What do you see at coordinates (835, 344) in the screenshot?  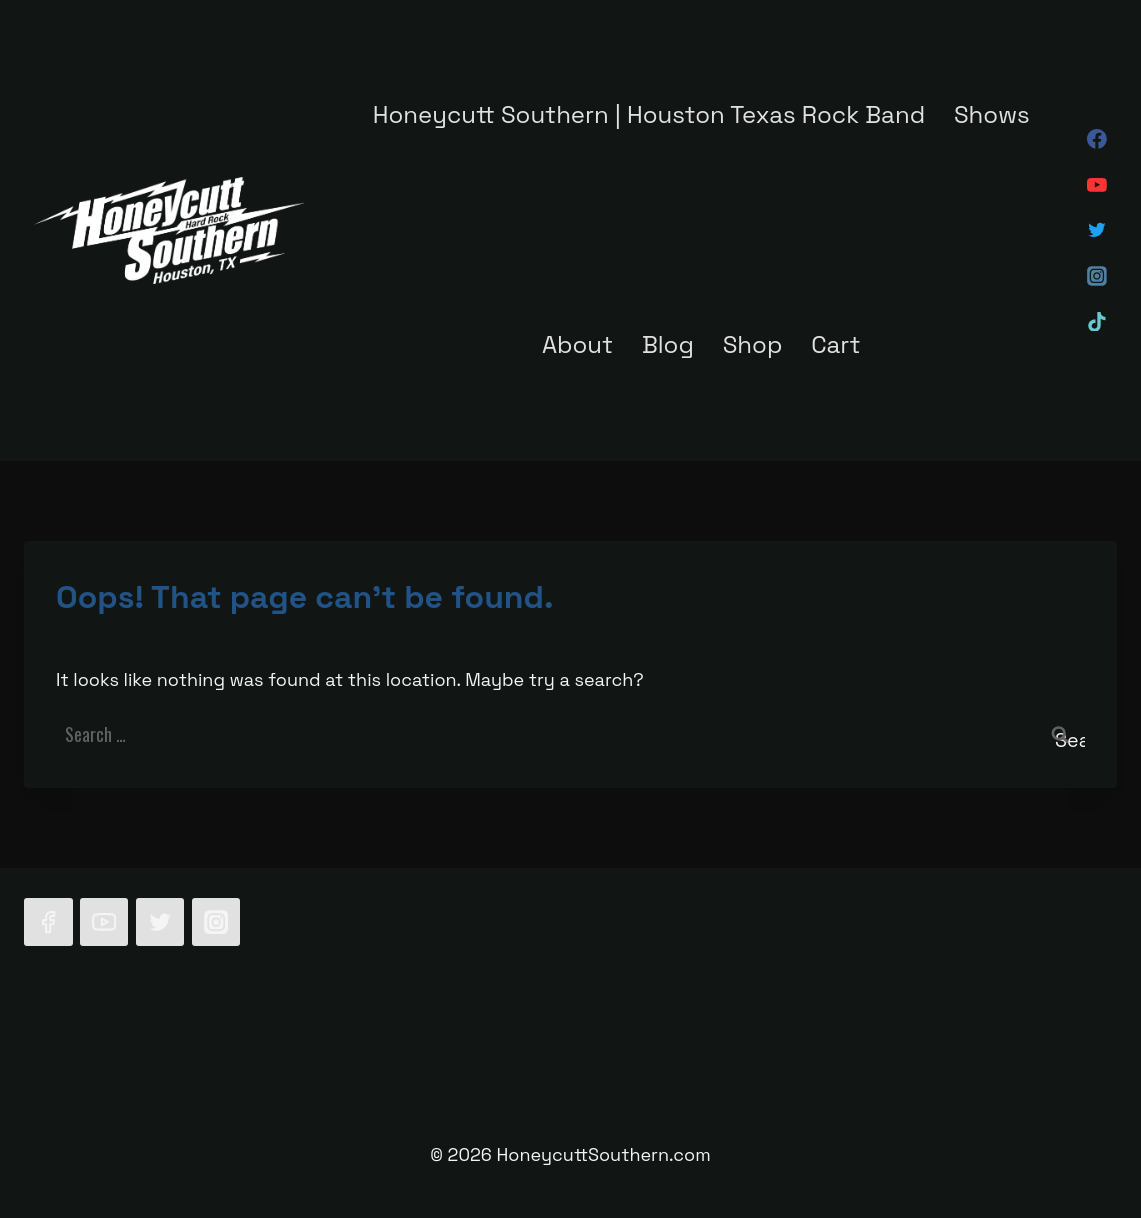 I see `Cart` at bounding box center [835, 344].